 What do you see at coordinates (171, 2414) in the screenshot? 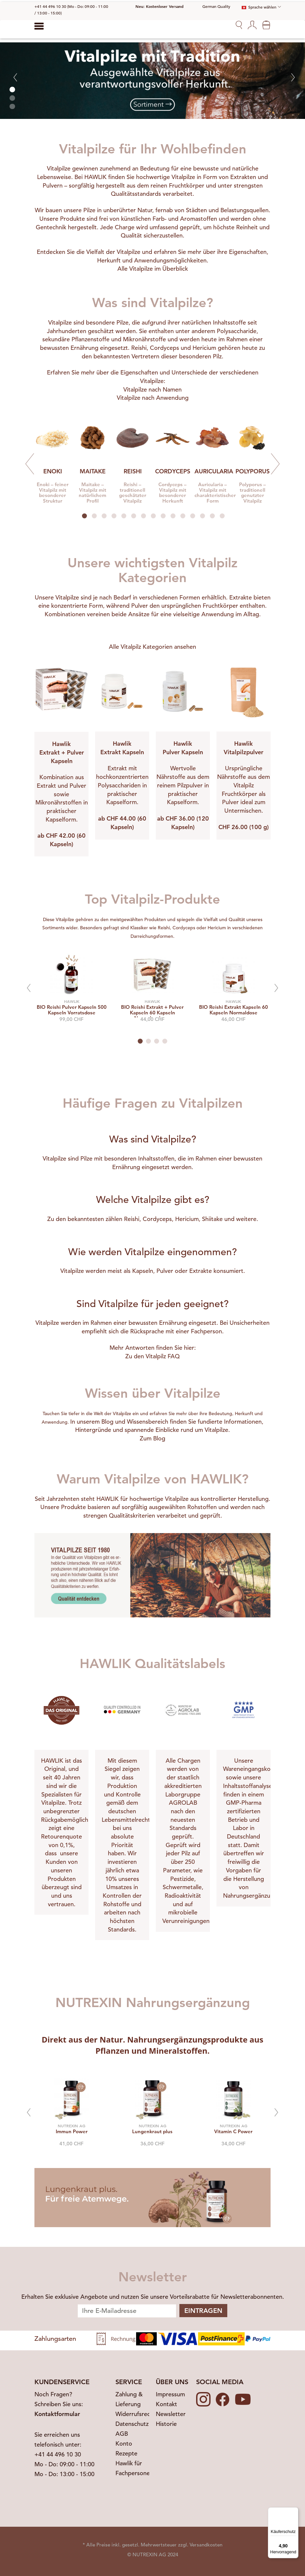
I see `Newsletter` at bounding box center [171, 2414].